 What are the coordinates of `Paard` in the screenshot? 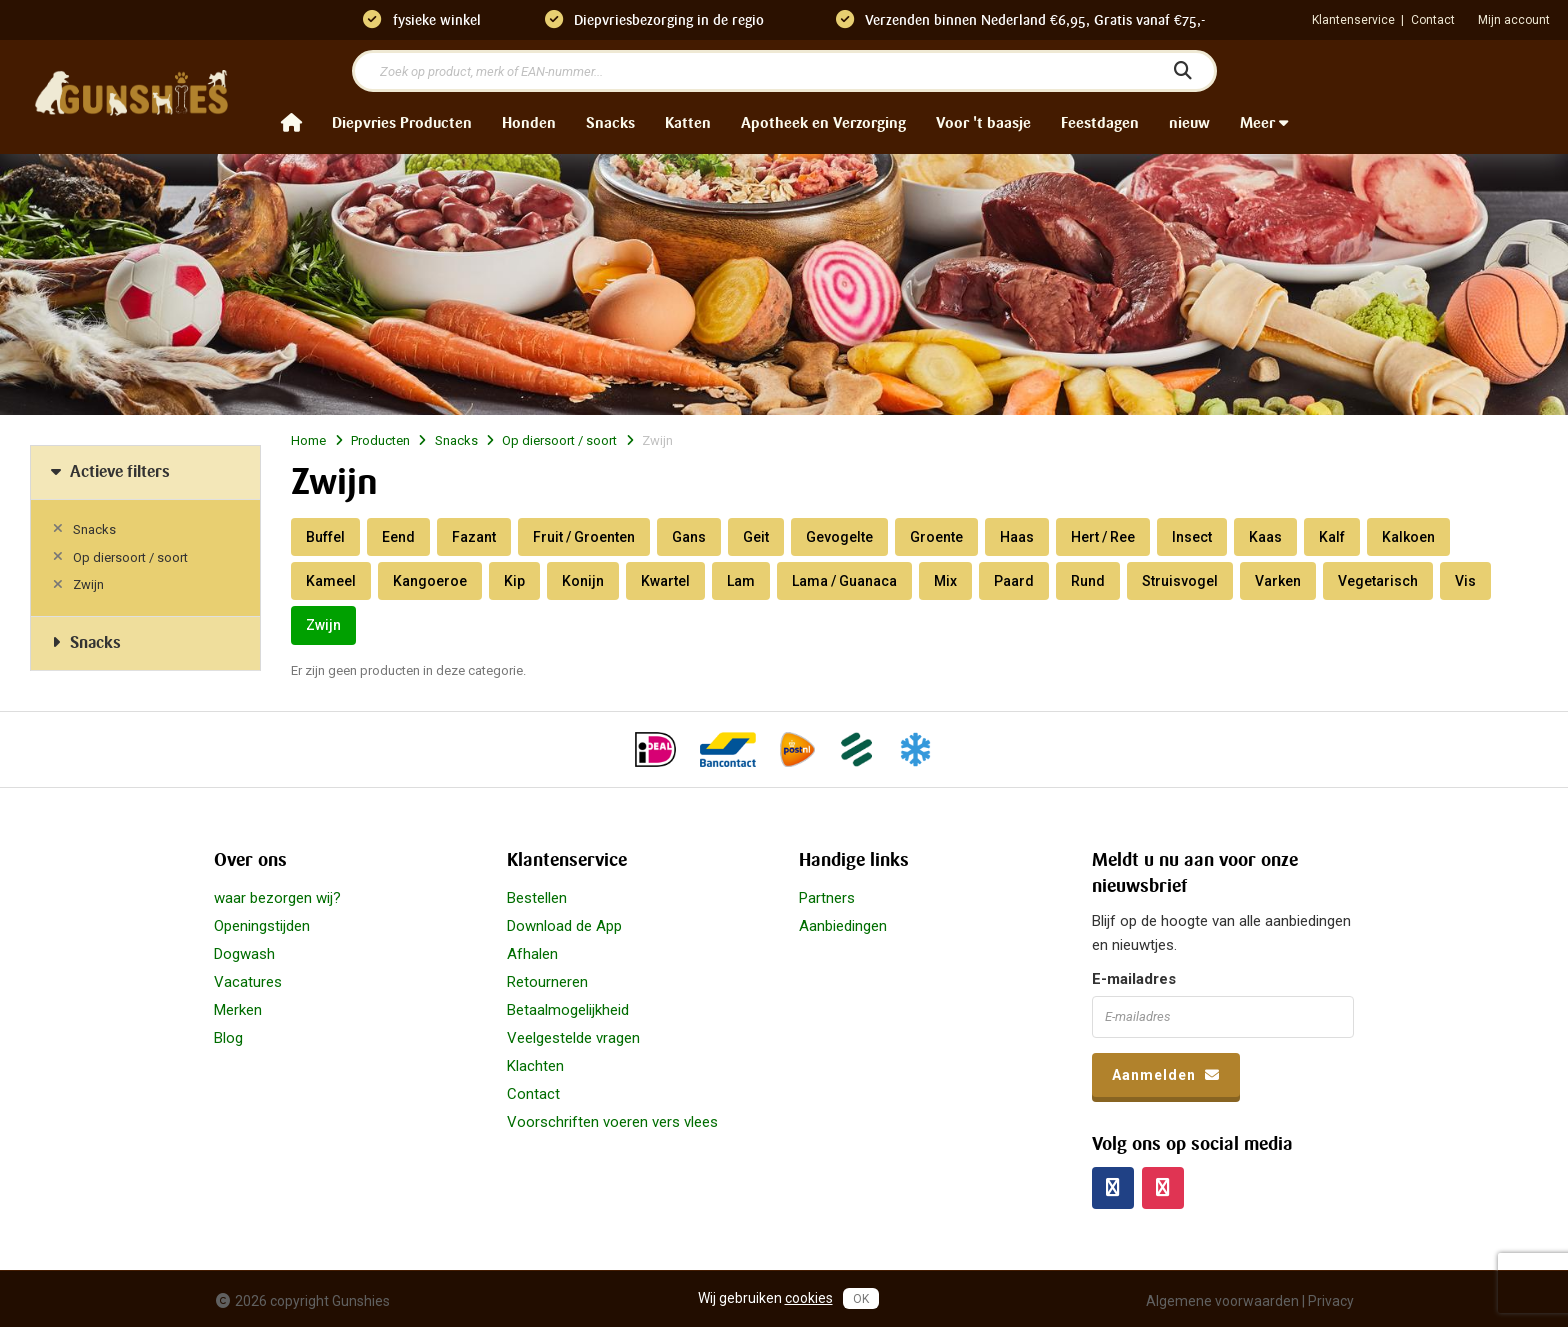 It's located at (1014, 581).